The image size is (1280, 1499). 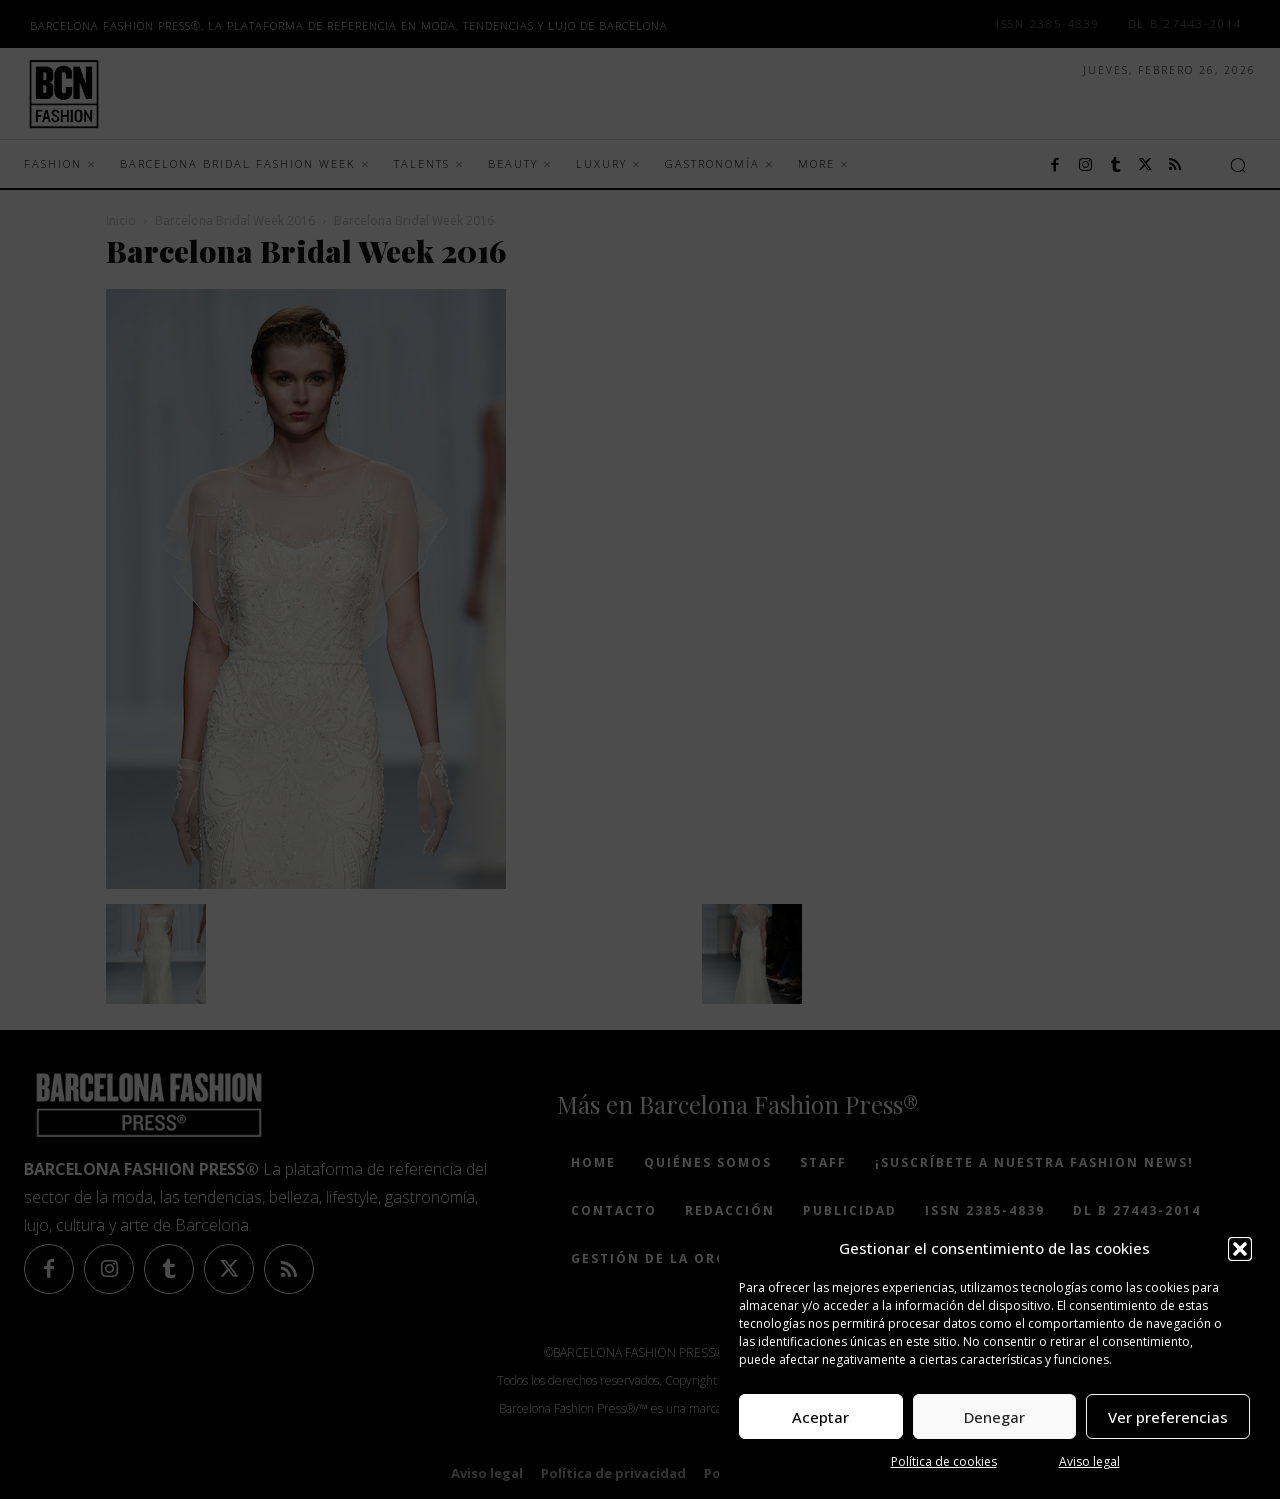 I want to click on Ver preferencias, so click(x=1168, y=1417).